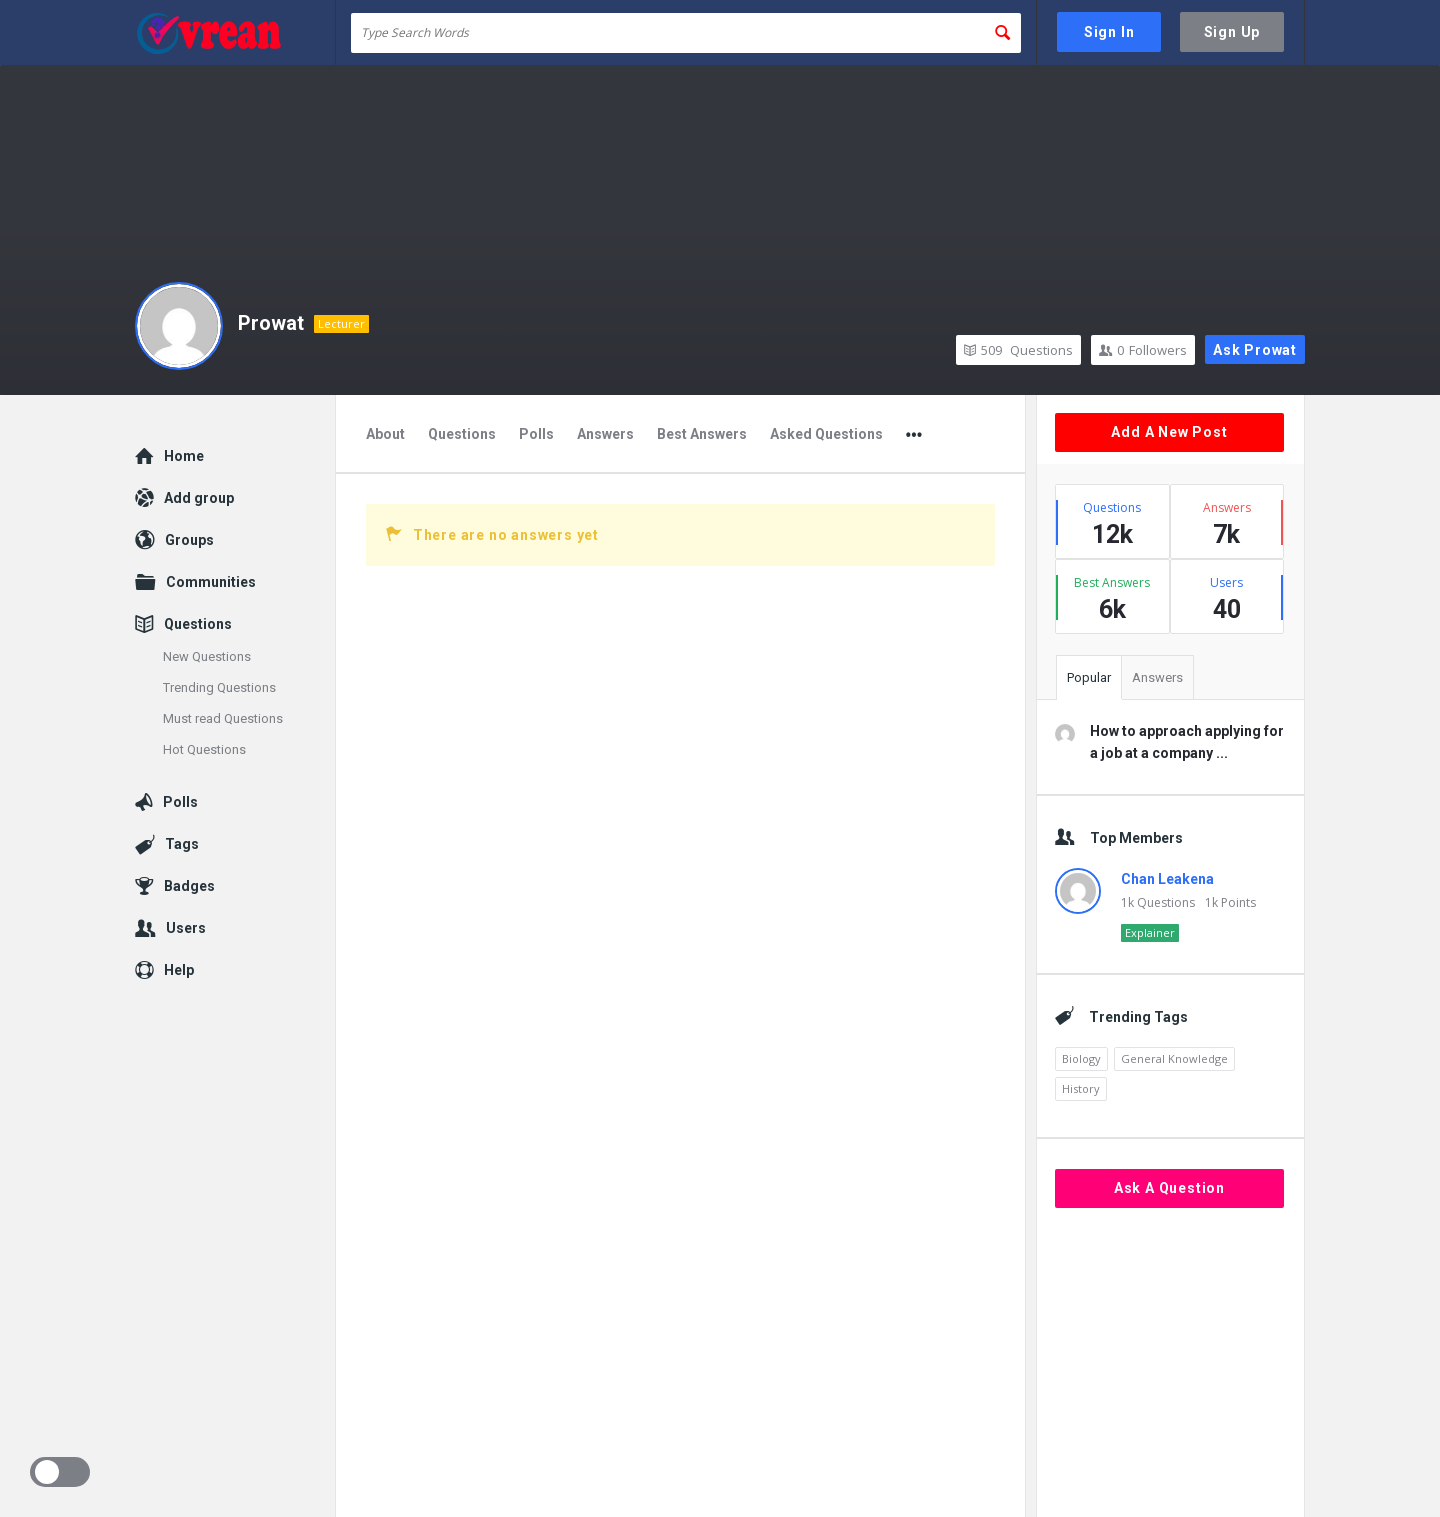 This screenshot has height=1517, width=1440. I want to click on Best Answers, so click(702, 434).